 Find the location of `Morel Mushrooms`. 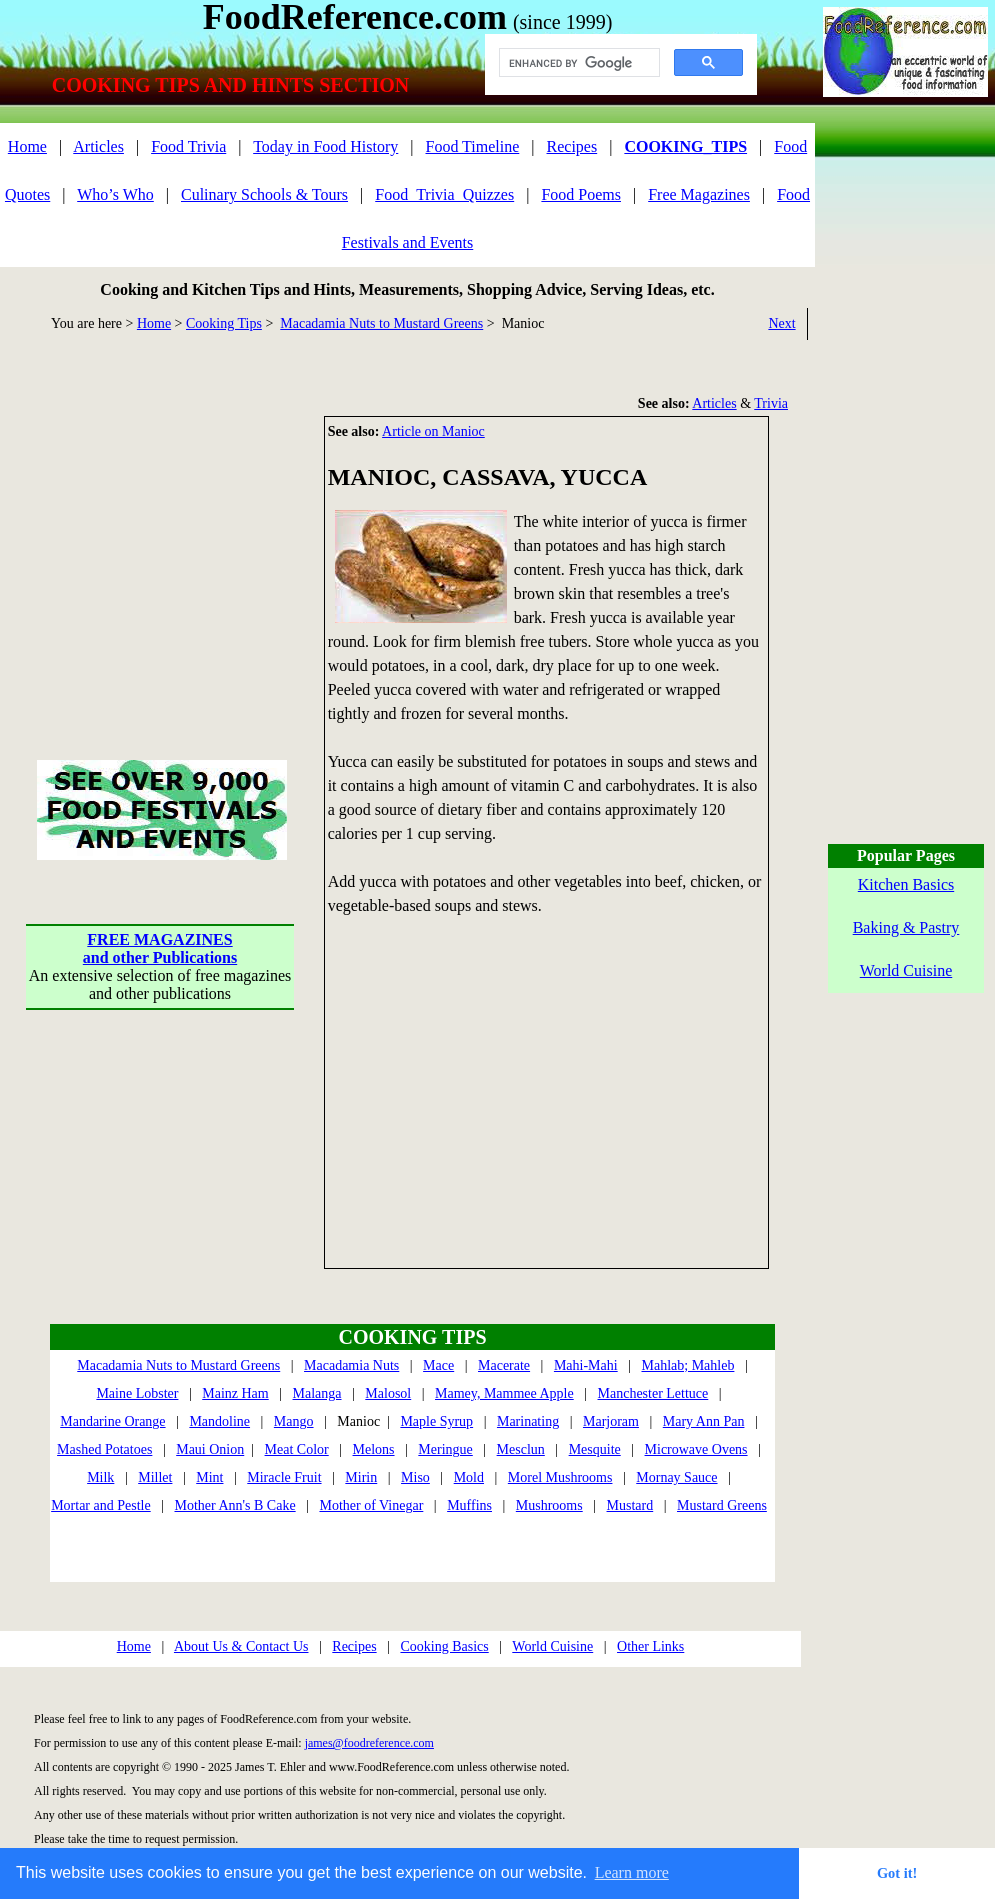

Morel Mushrooms is located at coordinates (560, 1477).